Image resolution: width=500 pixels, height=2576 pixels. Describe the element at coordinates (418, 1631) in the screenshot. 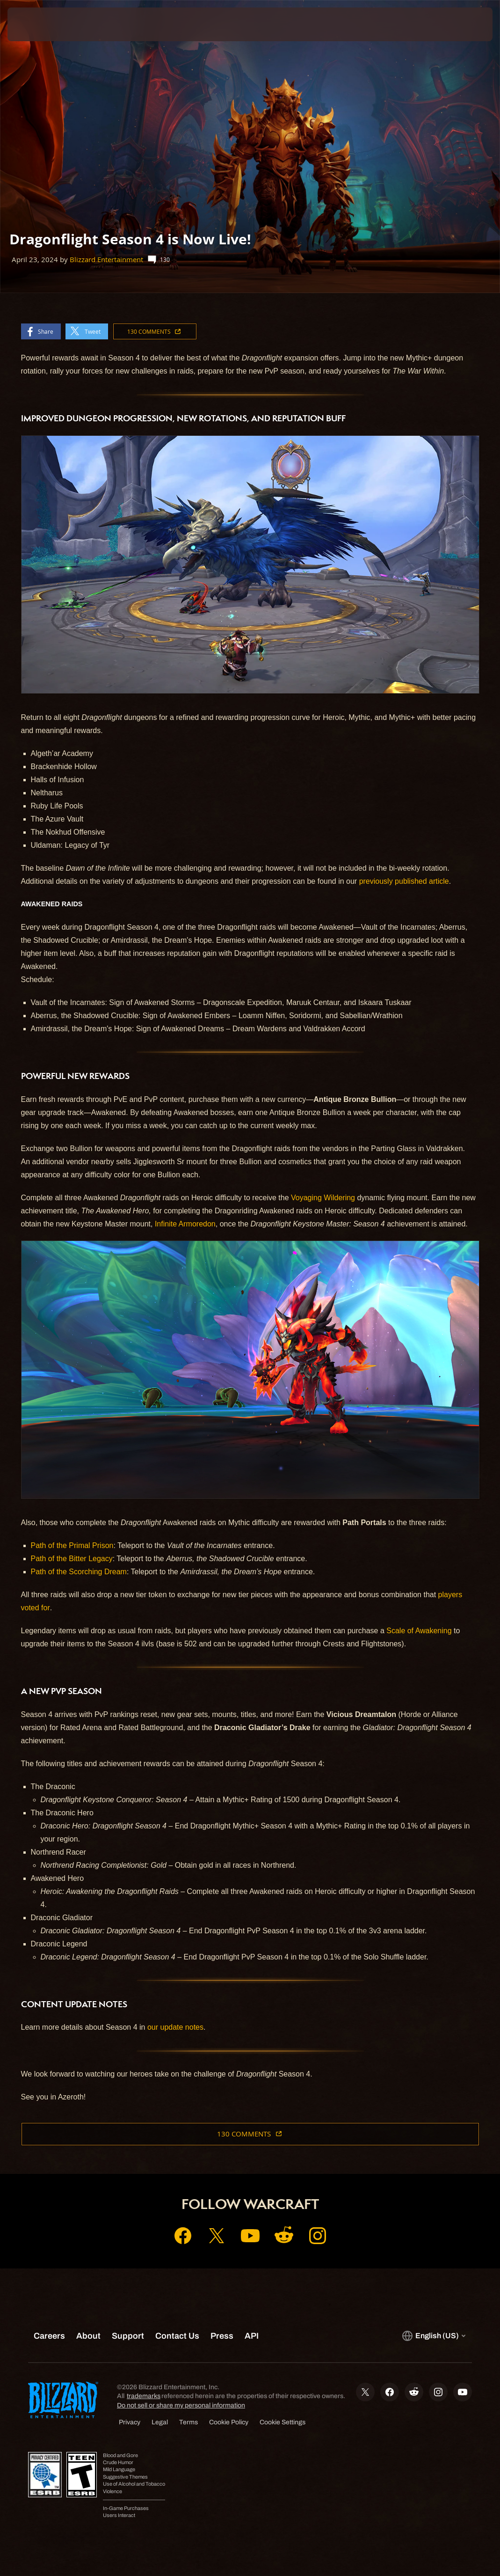

I see `Scale of Awakening` at that location.